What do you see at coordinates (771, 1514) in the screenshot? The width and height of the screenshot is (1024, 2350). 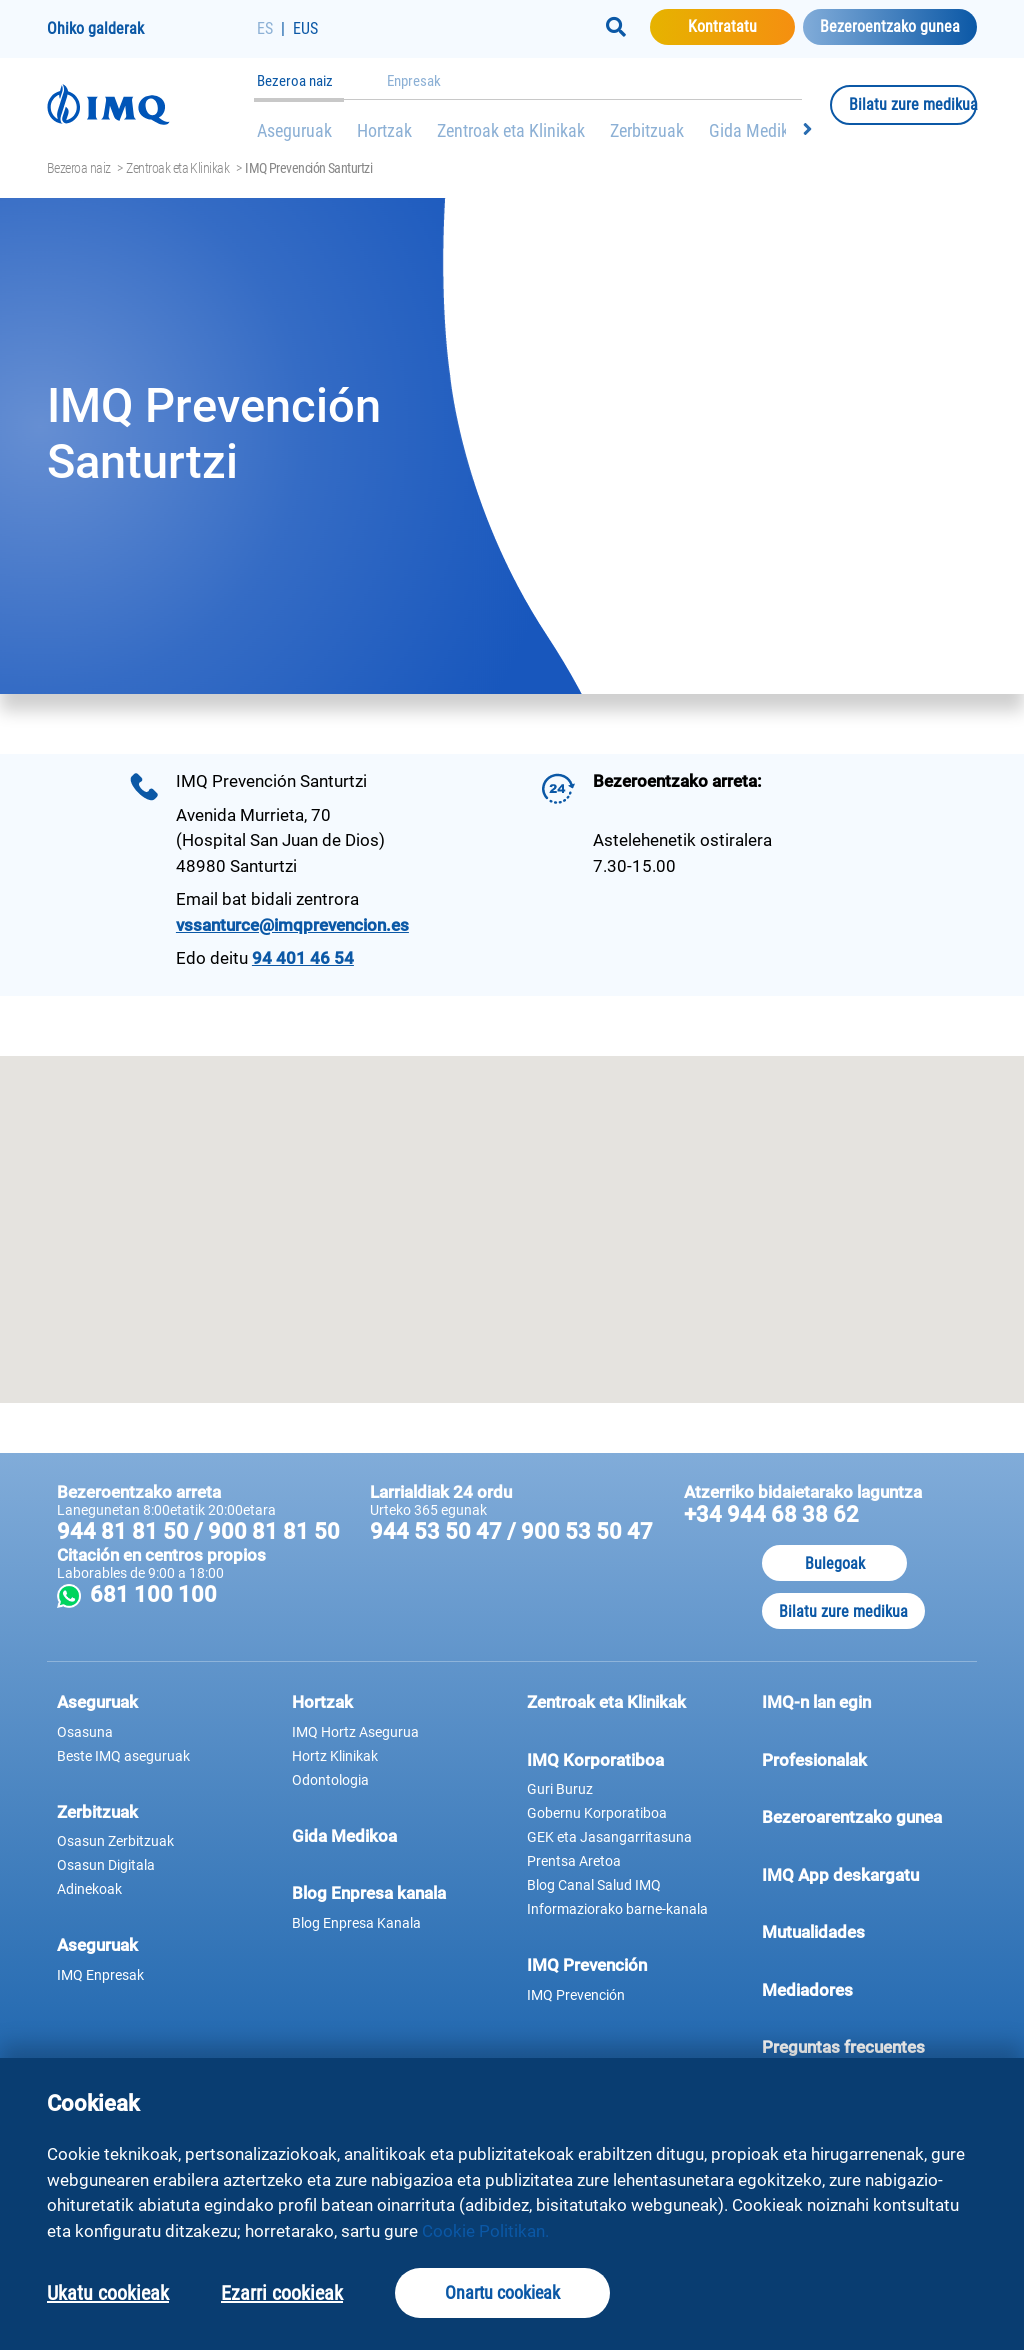 I see `+34 944 68 38 62` at bounding box center [771, 1514].